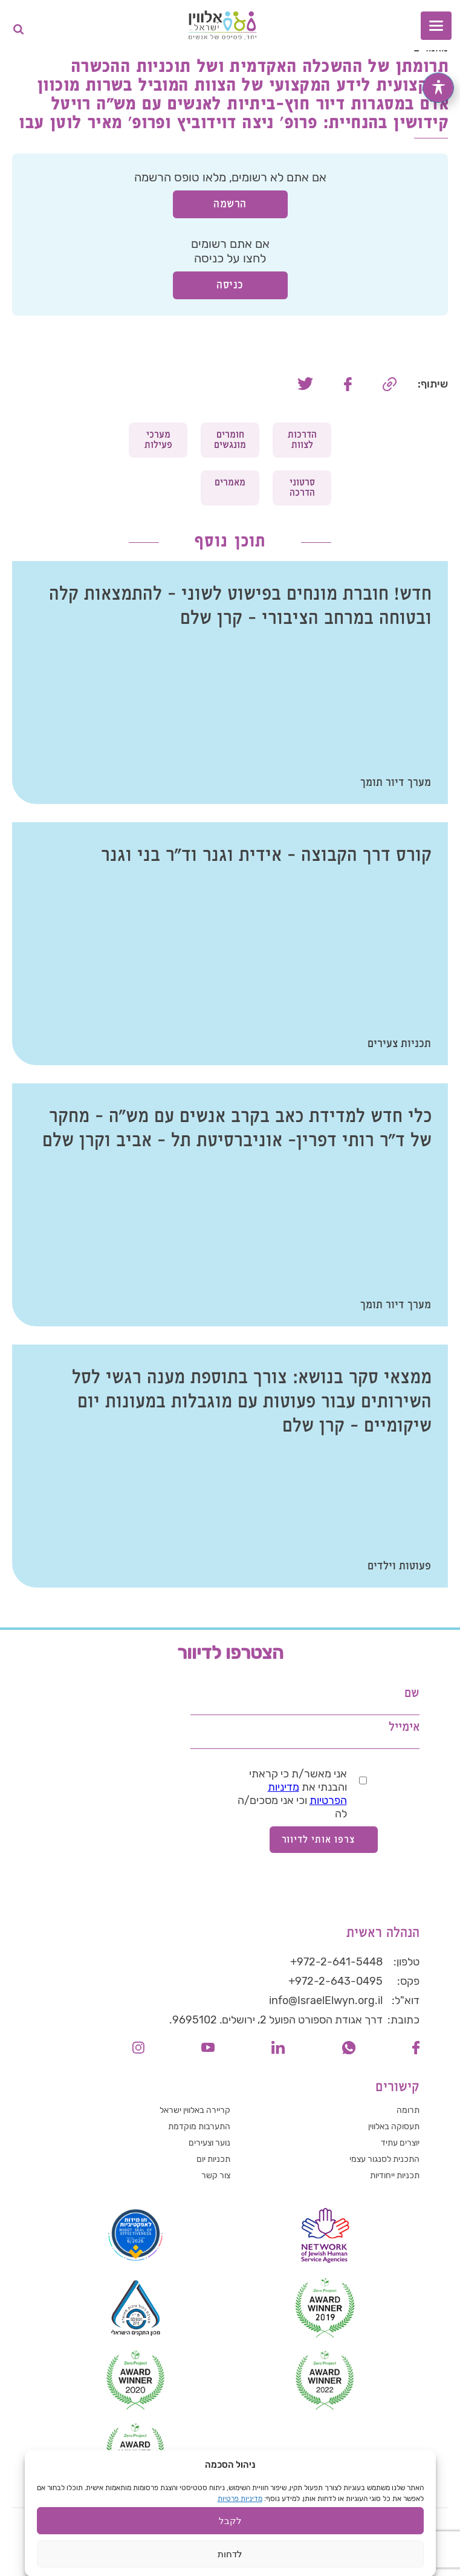 This screenshot has height=2576, width=460. What do you see at coordinates (195, 2110) in the screenshot?
I see `קריירה באלווין ישראל` at bounding box center [195, 2110].